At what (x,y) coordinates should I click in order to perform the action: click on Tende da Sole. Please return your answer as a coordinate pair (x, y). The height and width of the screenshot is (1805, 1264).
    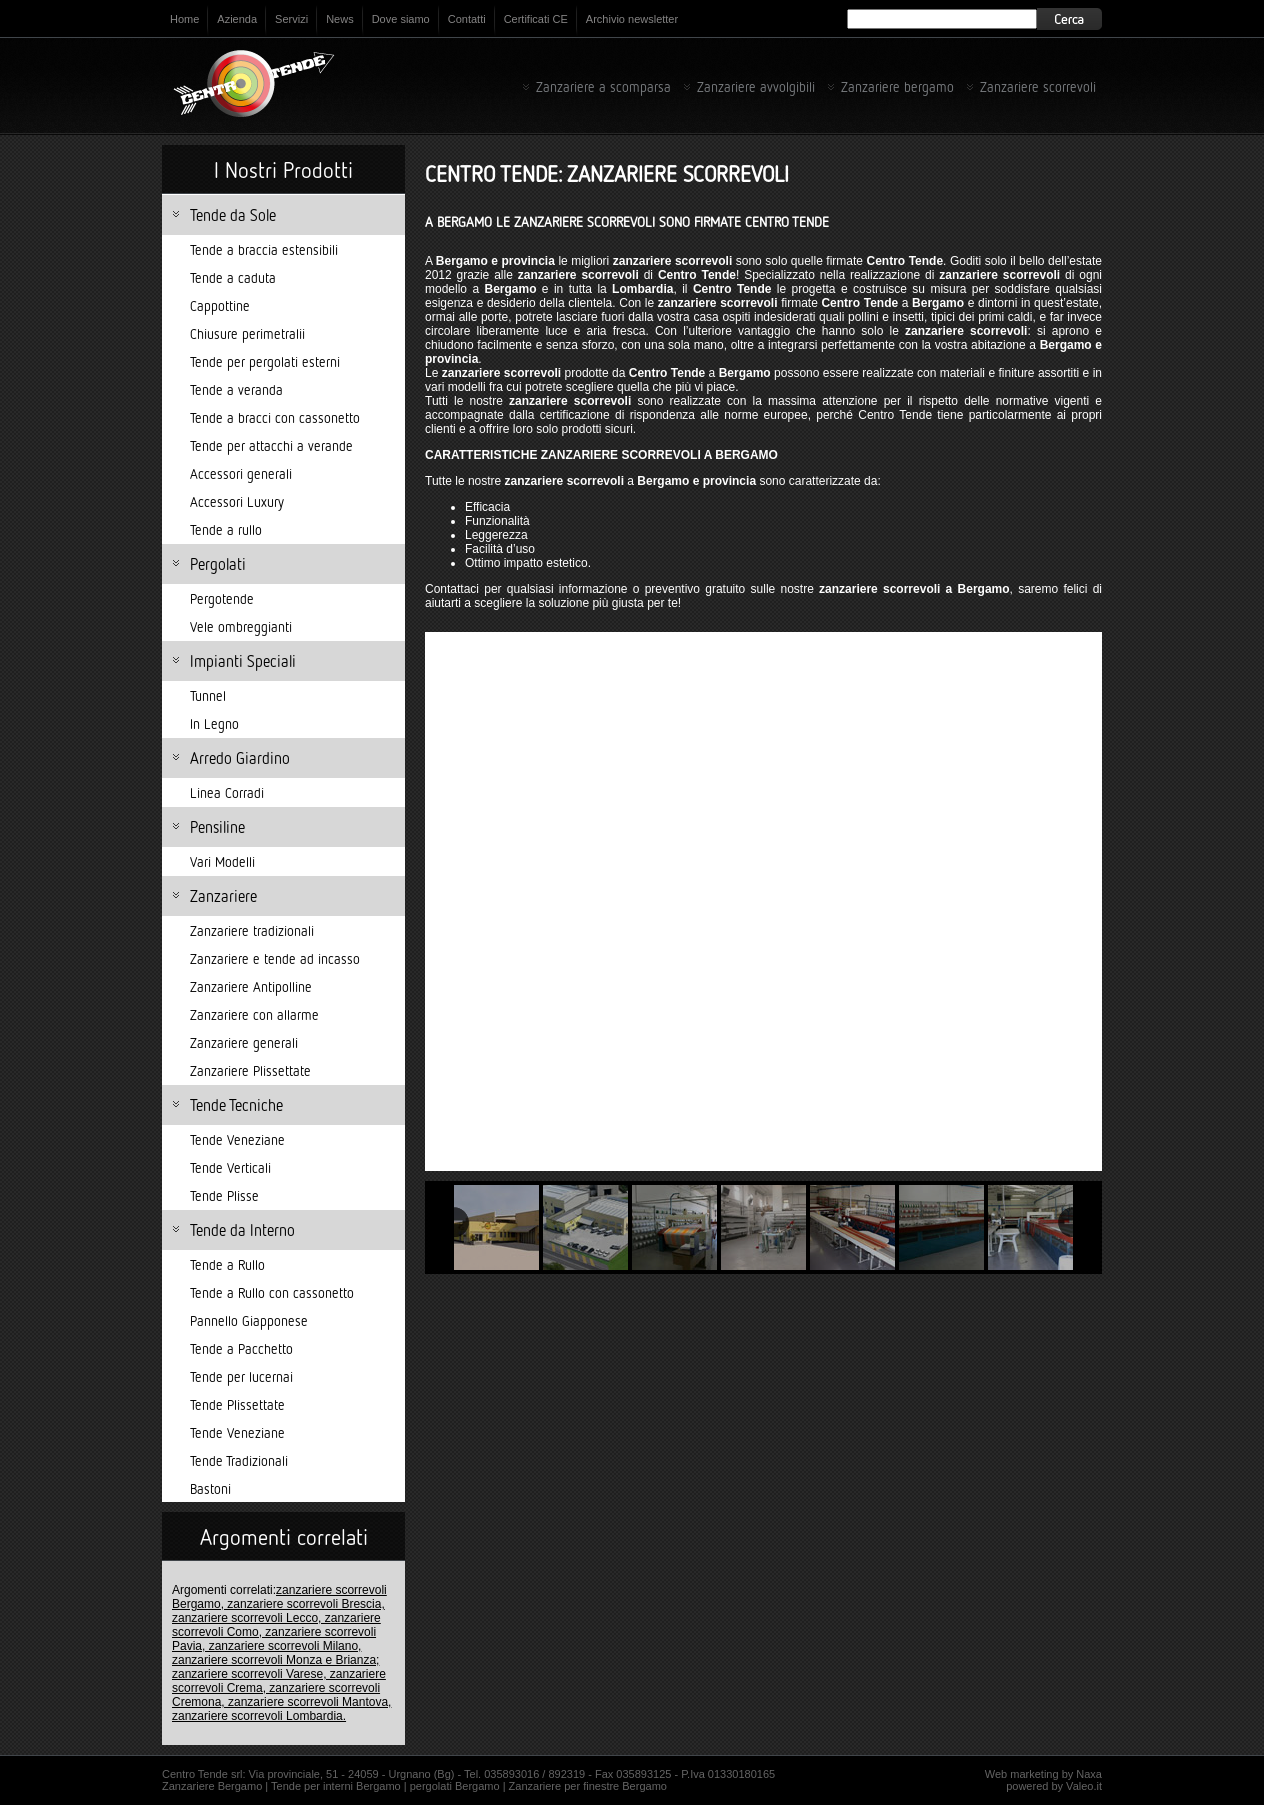
    Looking at the image, I should click on (233, 215).